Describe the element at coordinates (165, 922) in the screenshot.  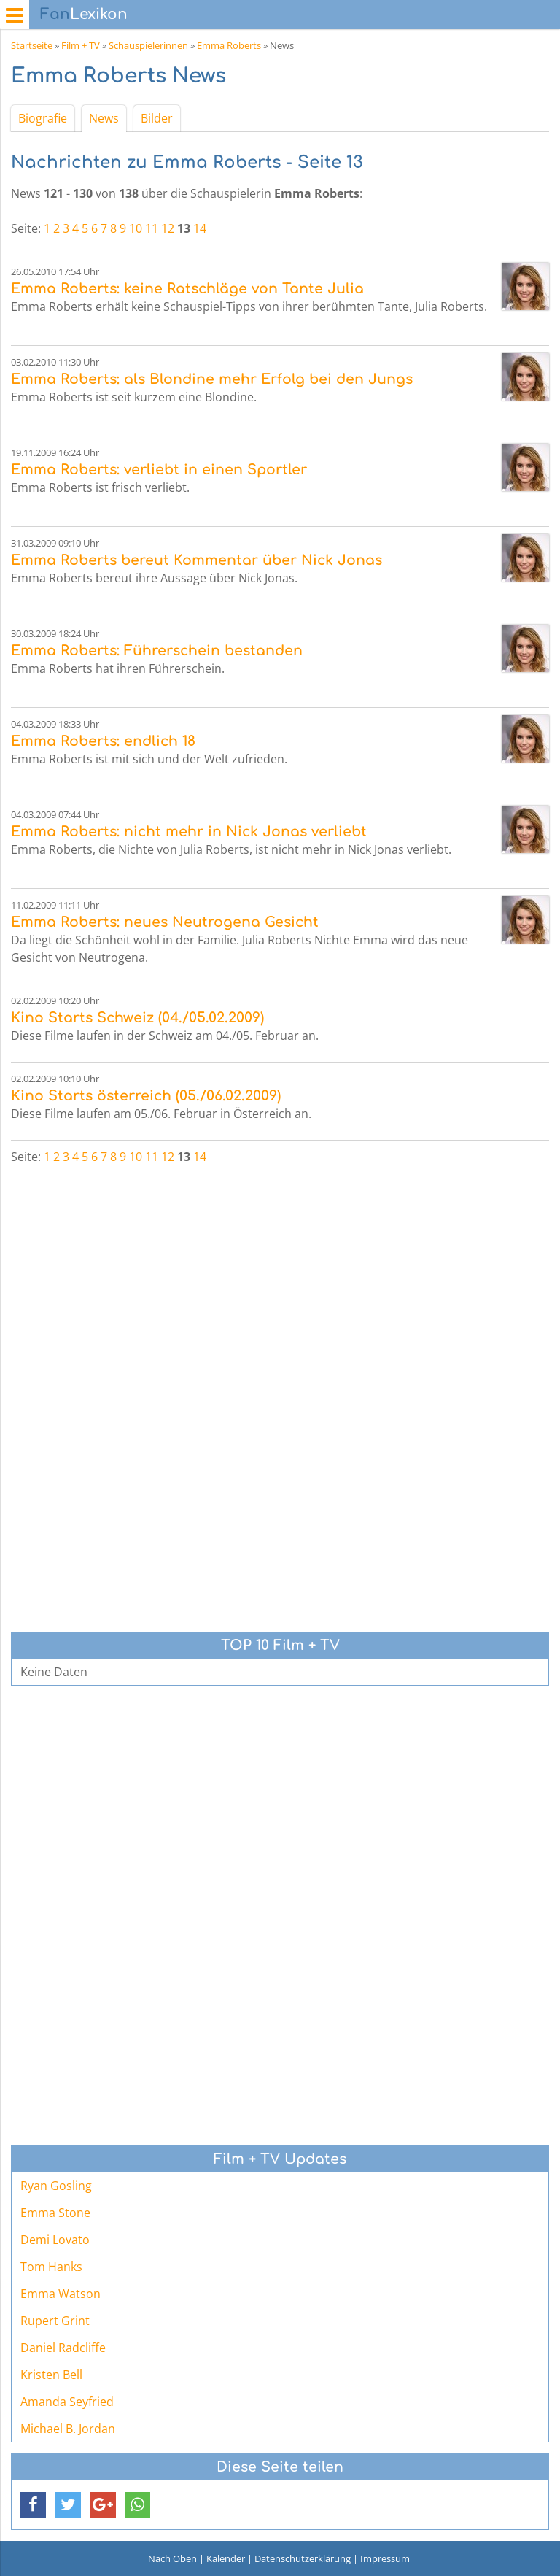
I see `Emma Roberts: neues Neutrogena Gesicht` at that location.